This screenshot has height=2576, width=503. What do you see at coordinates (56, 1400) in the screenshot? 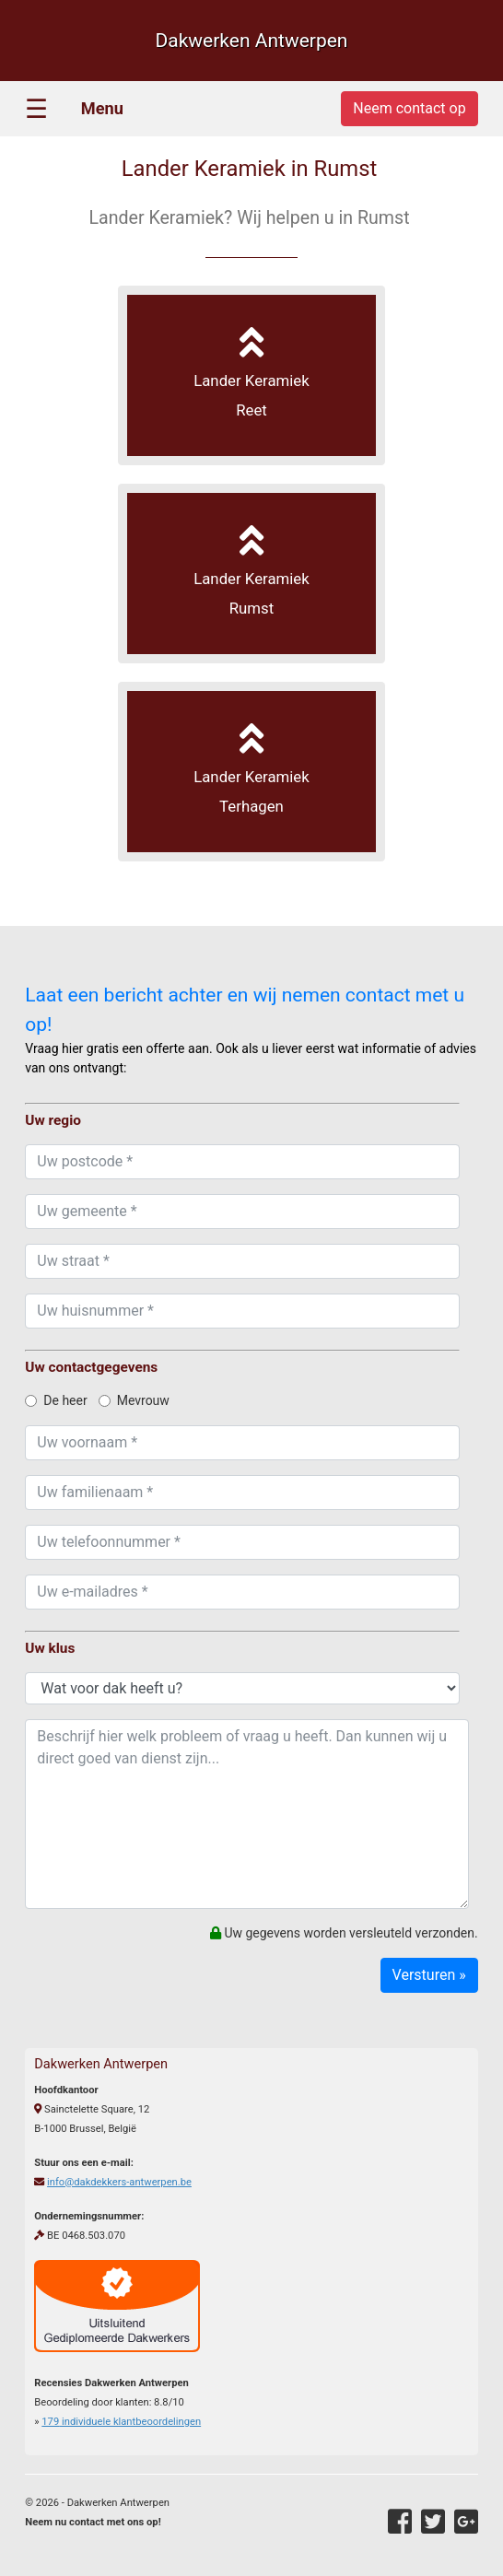
I see `De heer` at bounding box center [56, 1400].